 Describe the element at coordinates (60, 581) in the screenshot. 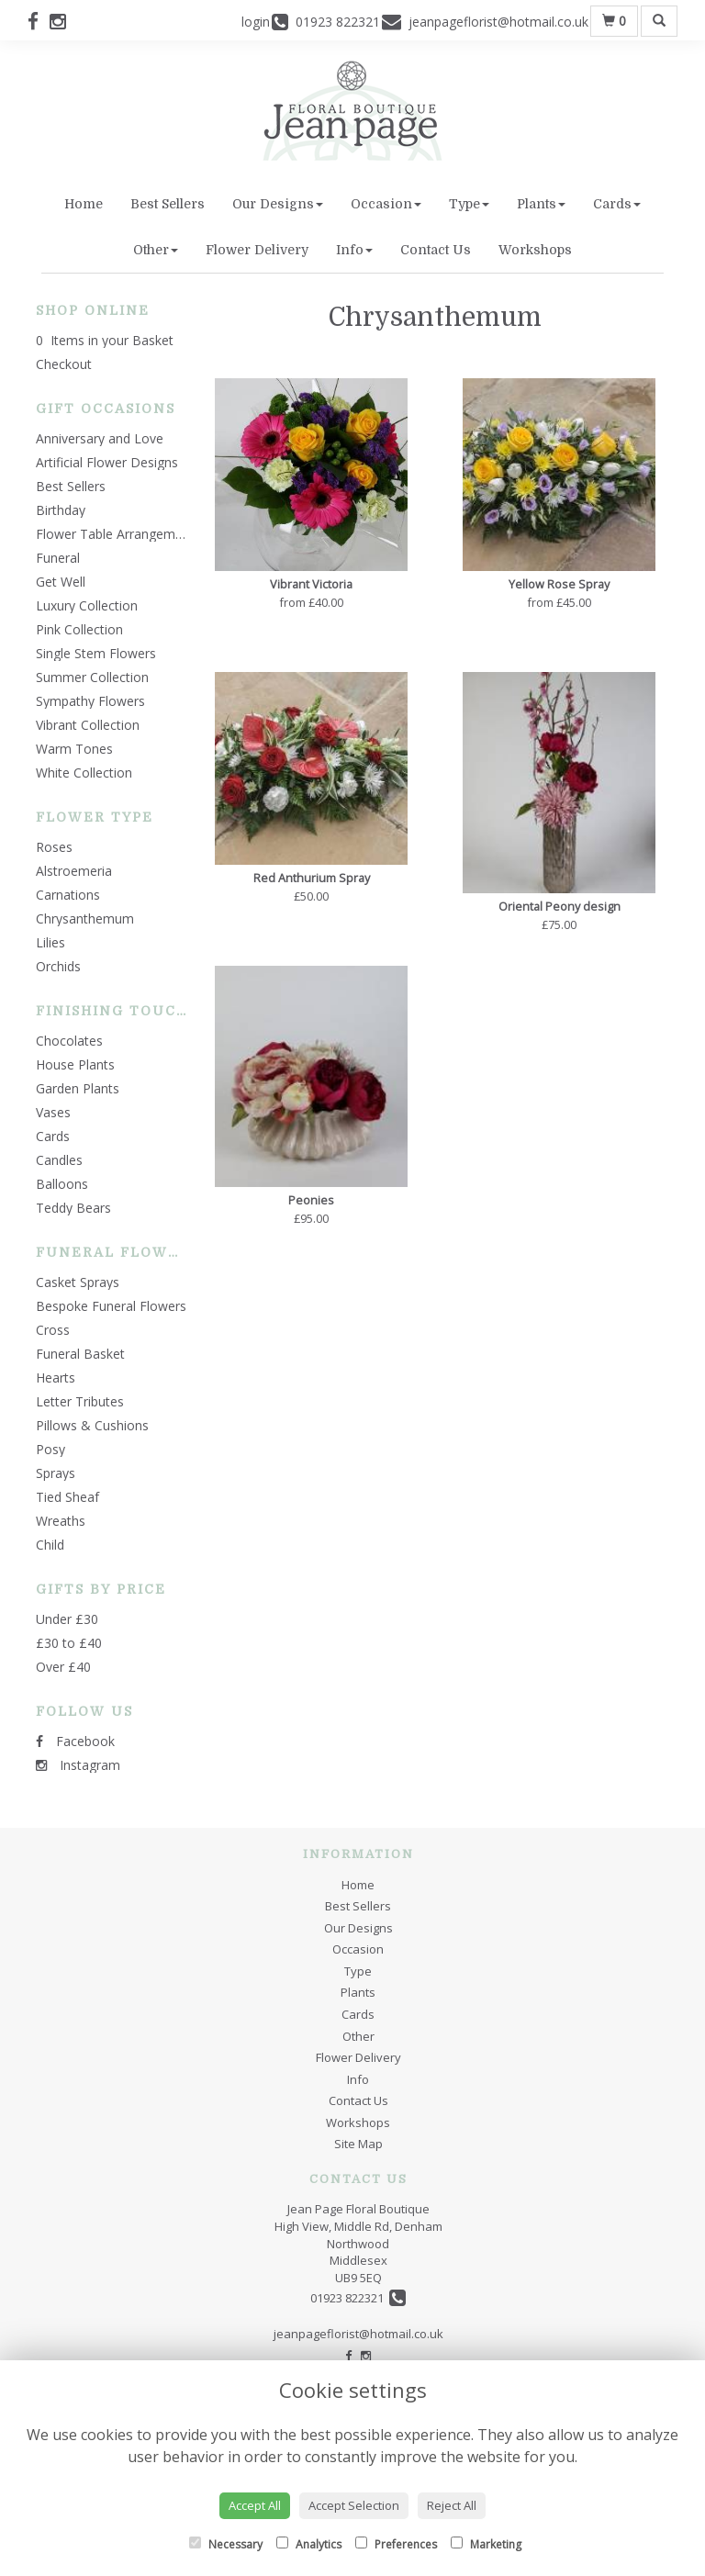

I see `Get Well` at that location.